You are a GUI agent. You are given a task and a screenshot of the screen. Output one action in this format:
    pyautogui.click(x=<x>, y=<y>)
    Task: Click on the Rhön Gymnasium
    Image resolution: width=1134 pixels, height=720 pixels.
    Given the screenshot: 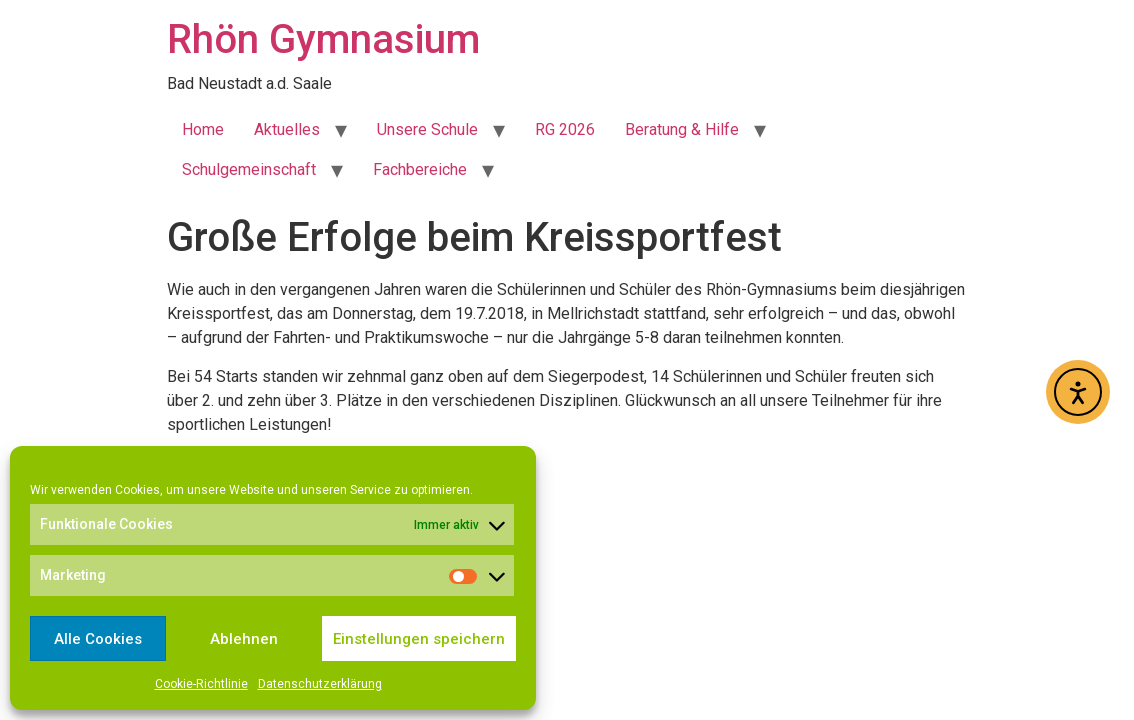 What is the action you would take?
    pyautogui.click(x=323, y=39)
    